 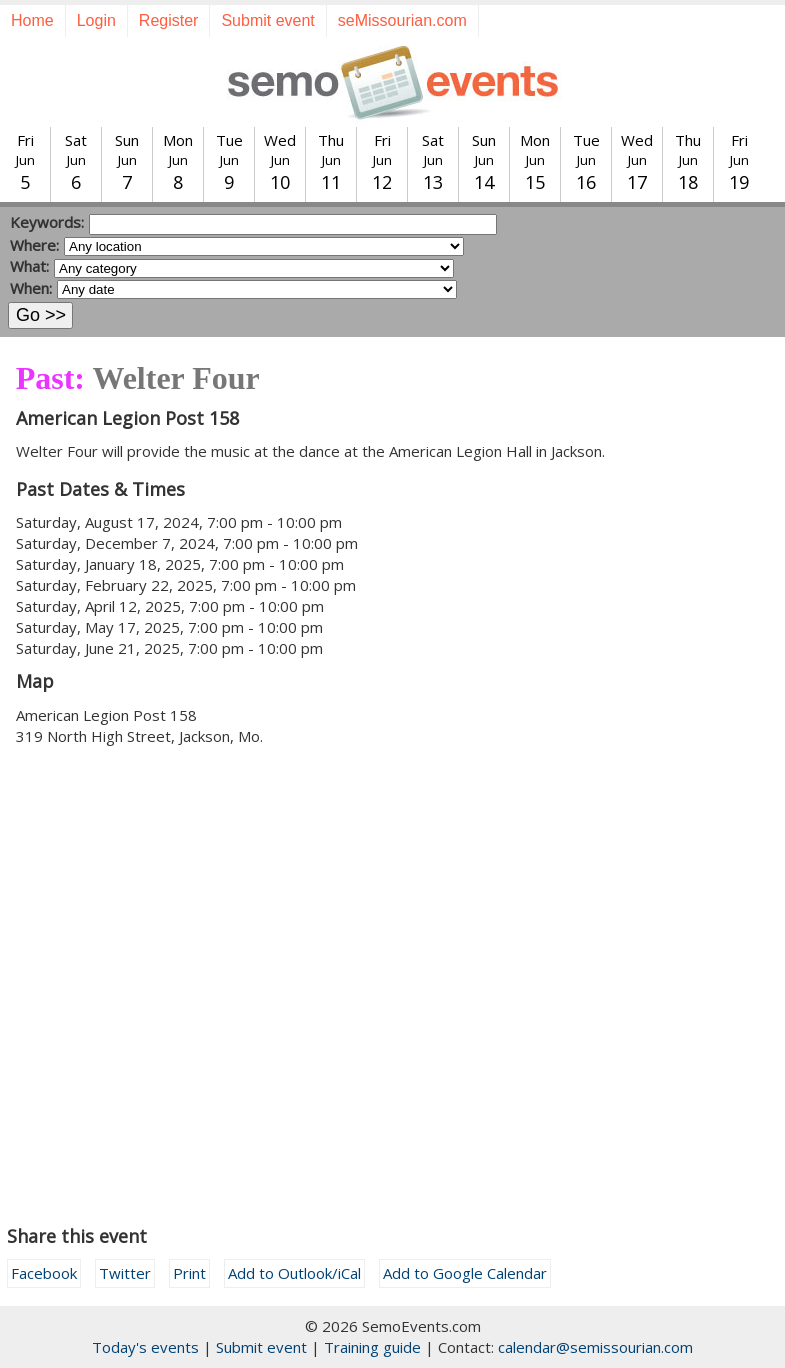 What do you see at coordinates (465, 1273) in the screenshot?
I see `Add to Google Calendar` at bounding box center [465, 1273].